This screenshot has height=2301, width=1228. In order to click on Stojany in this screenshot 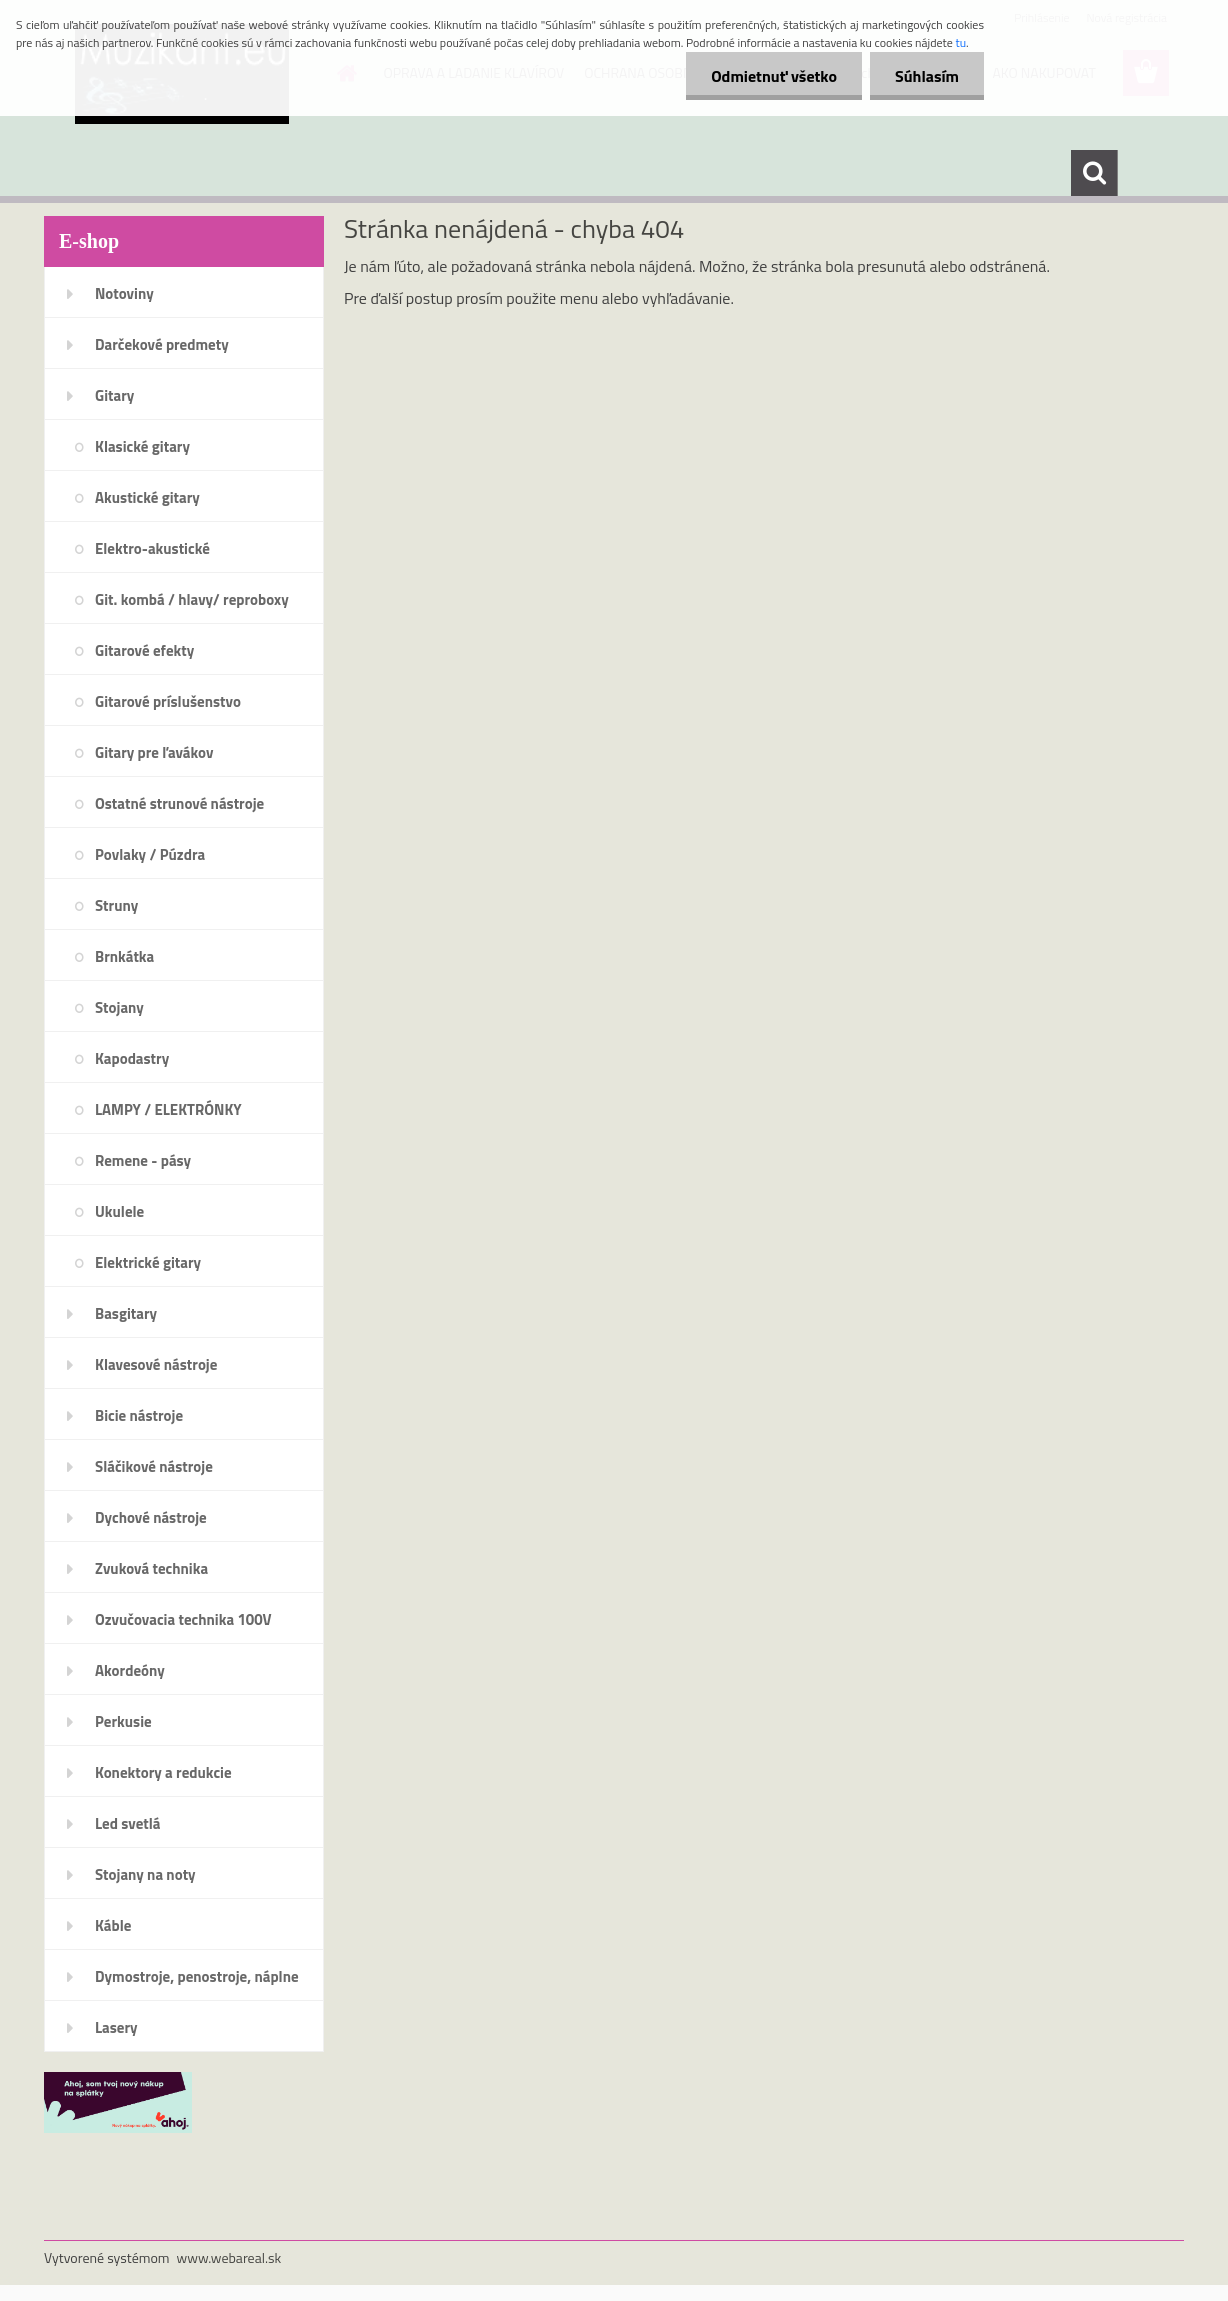, I will do `click(119, 1007)`.